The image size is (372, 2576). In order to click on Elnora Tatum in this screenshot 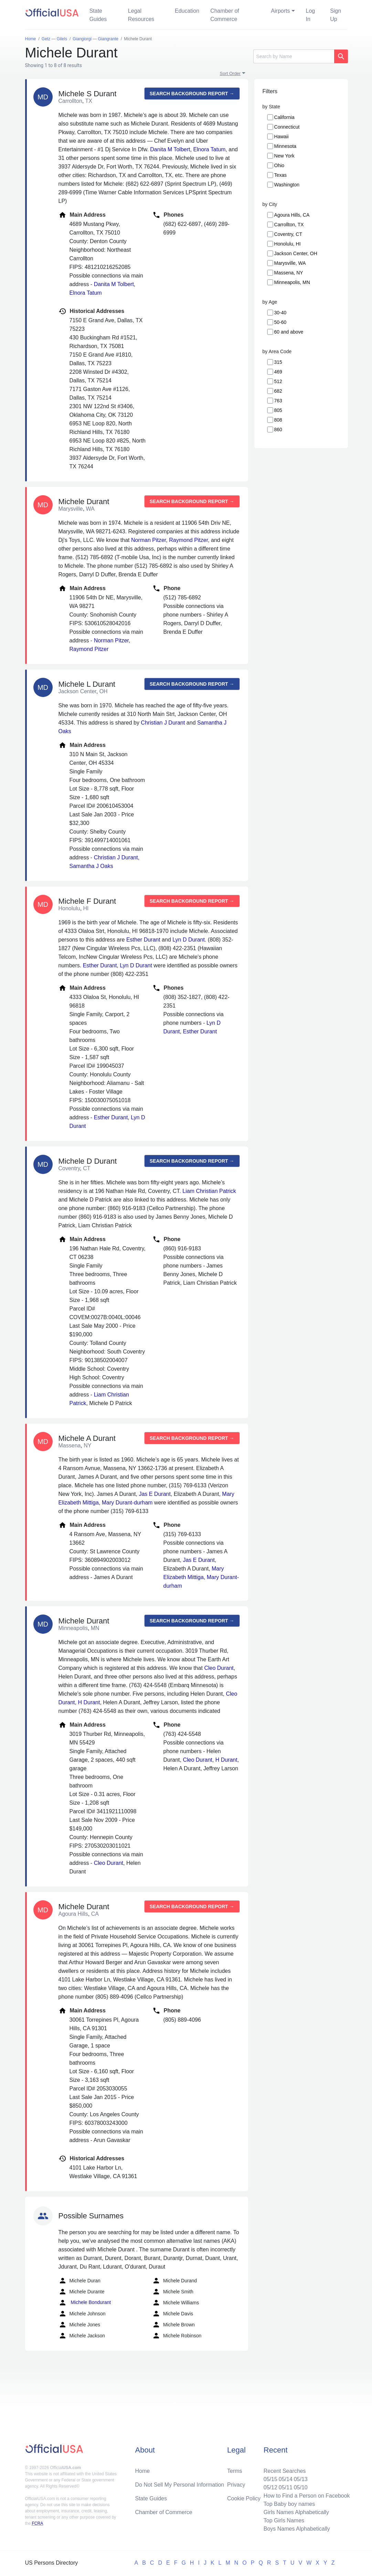, I will do `click(209, 149)`.